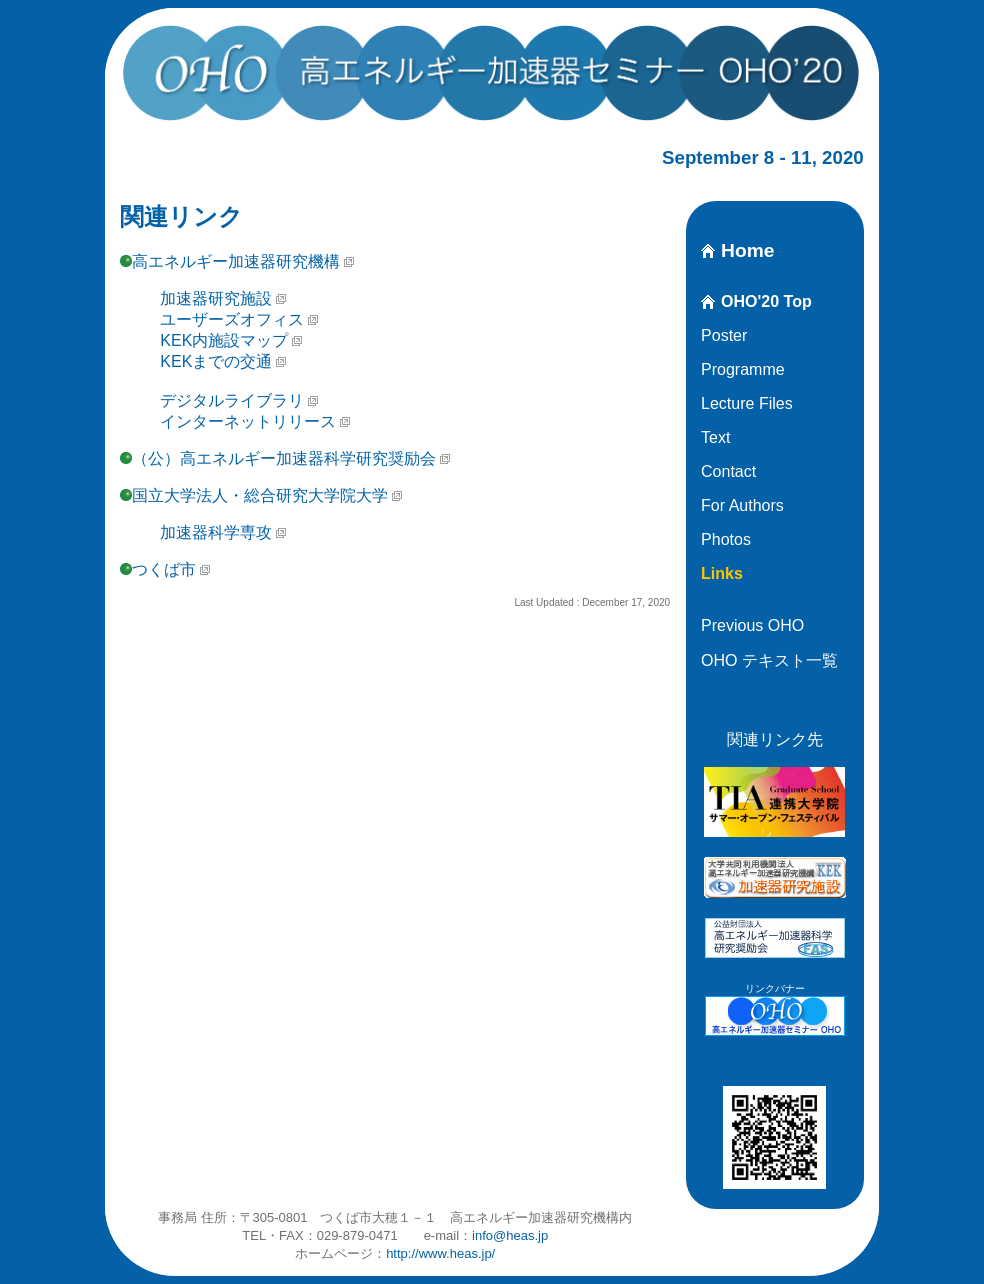  What do you see at coordinates (769, 660) in the screenshot?
I see `OHO テキスト一覧` at bounding box center [769, 660].